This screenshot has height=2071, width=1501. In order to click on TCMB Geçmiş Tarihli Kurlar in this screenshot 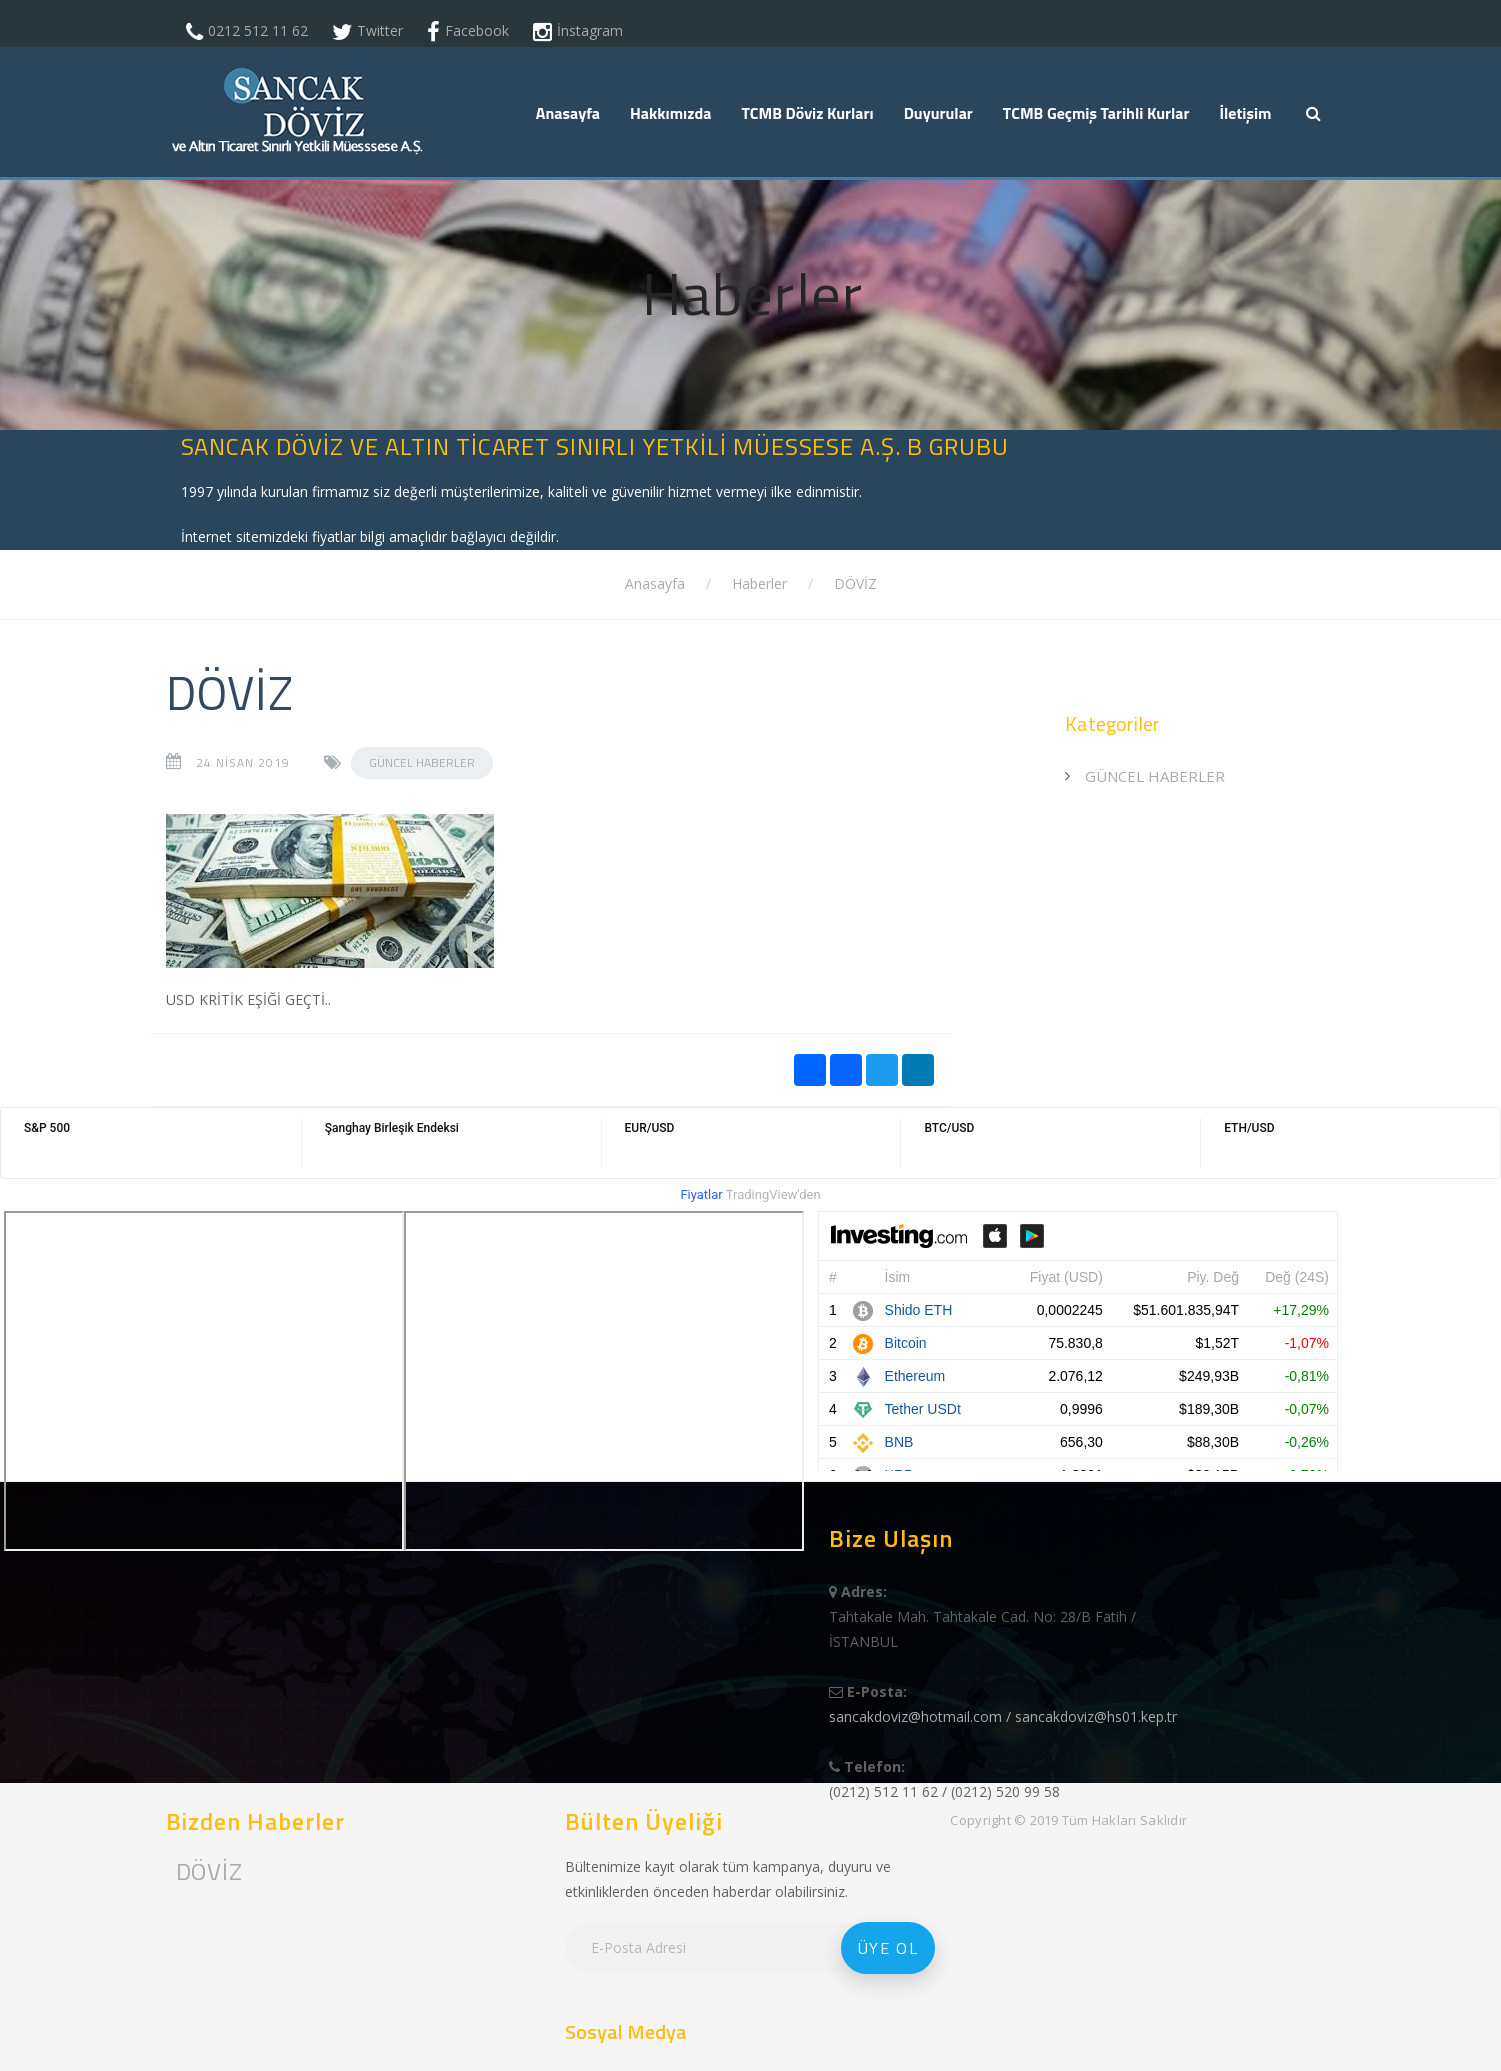, I will do `click(1096, 113)`.